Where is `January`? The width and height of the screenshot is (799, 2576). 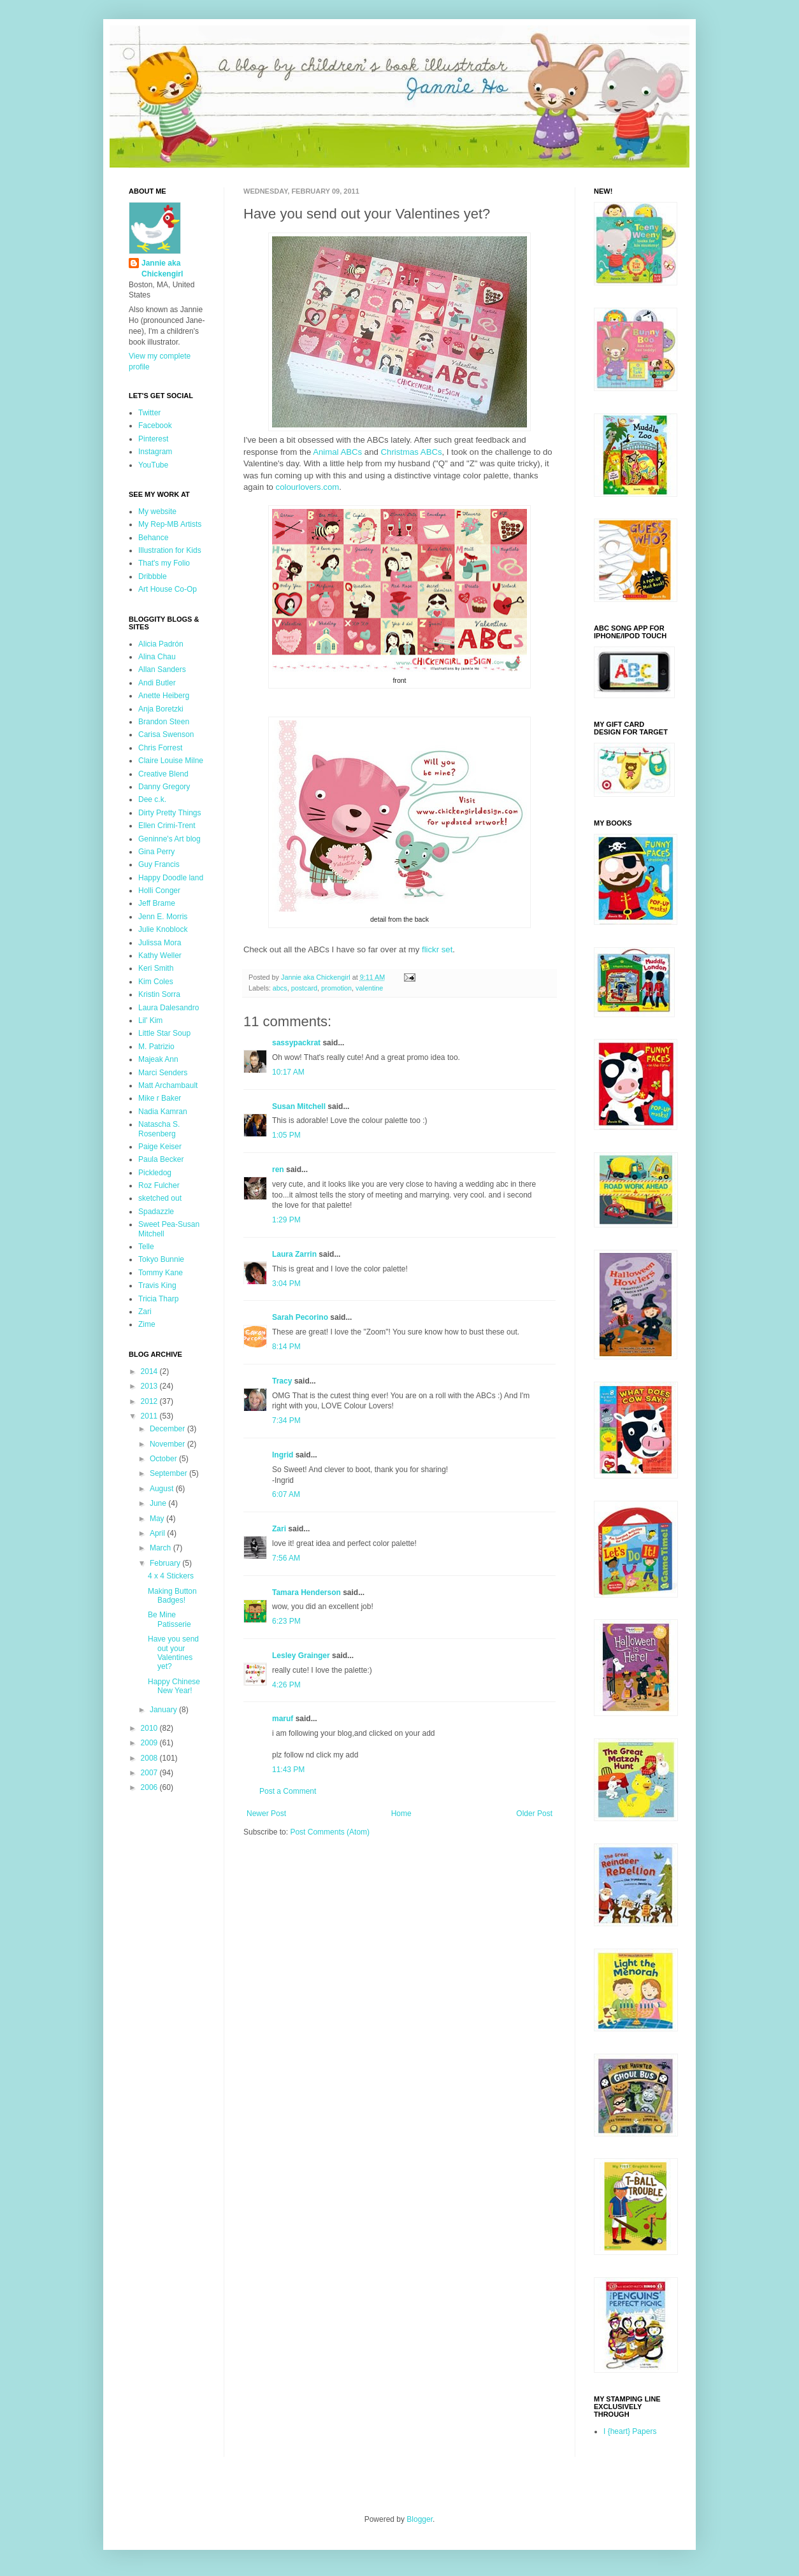
January is located at coordinates (164, 1709).